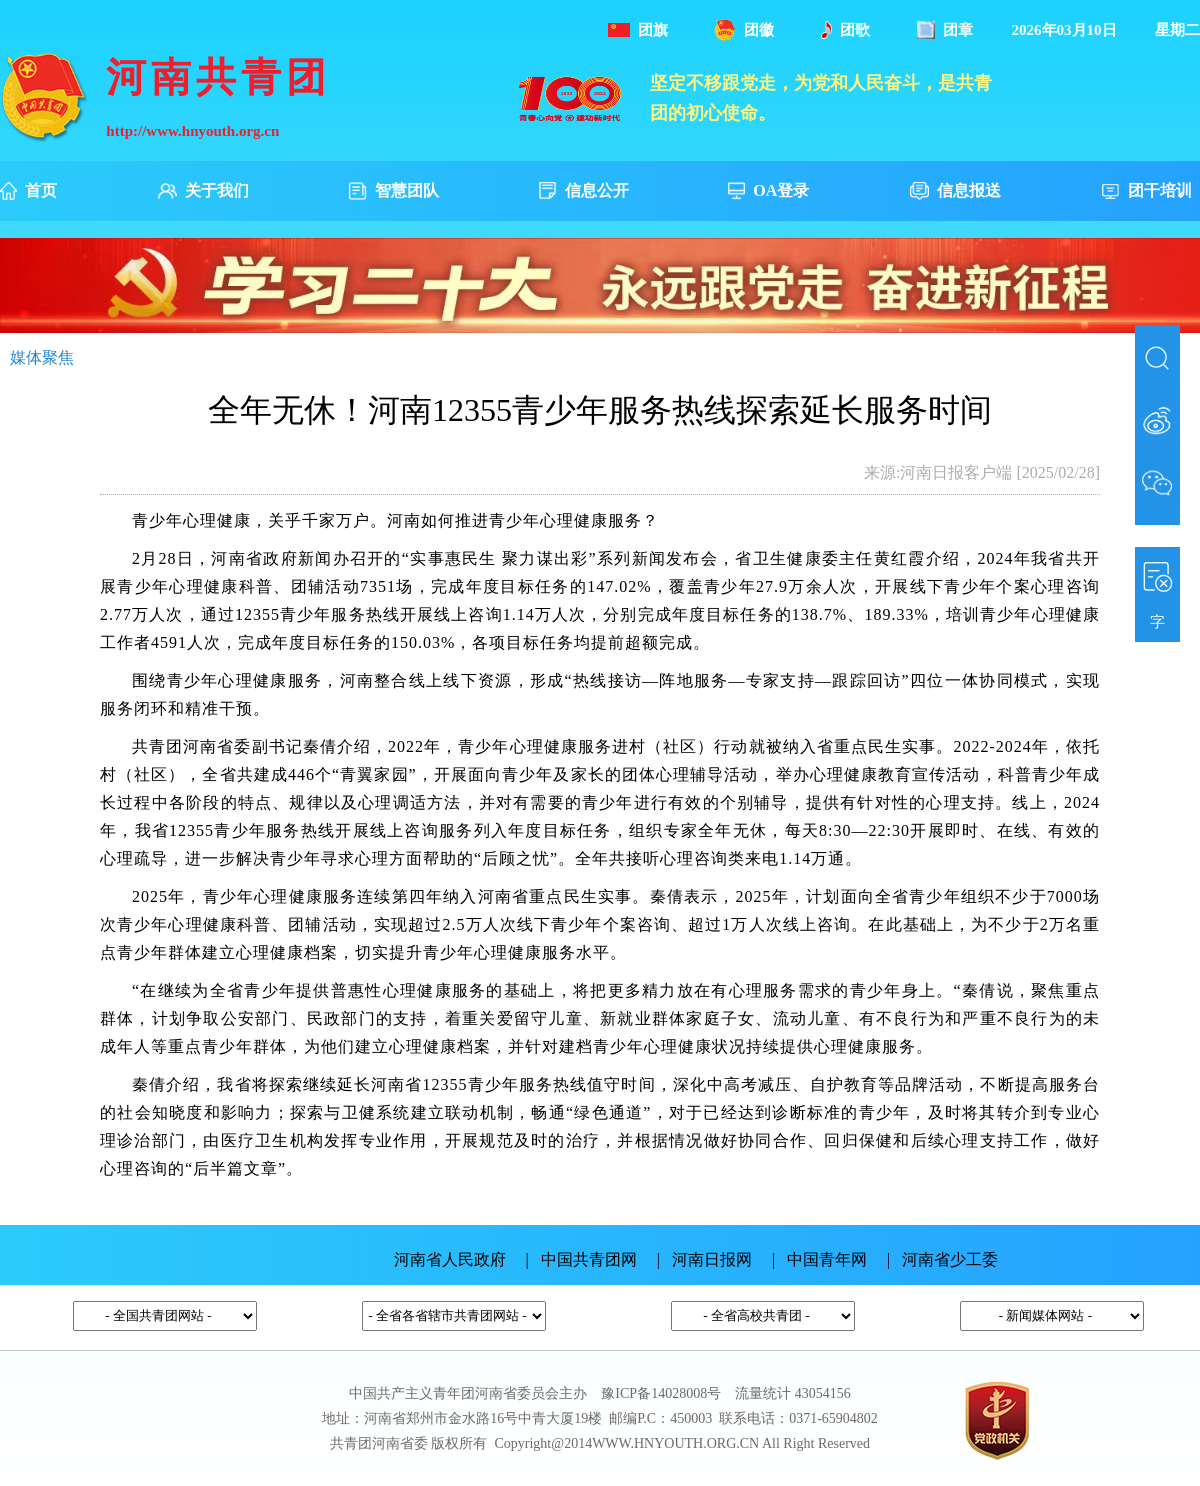  What do you see at coordinates (42, 357) in the screenshot?
I see `媒体聚焦` at bounding box center [42, 357].